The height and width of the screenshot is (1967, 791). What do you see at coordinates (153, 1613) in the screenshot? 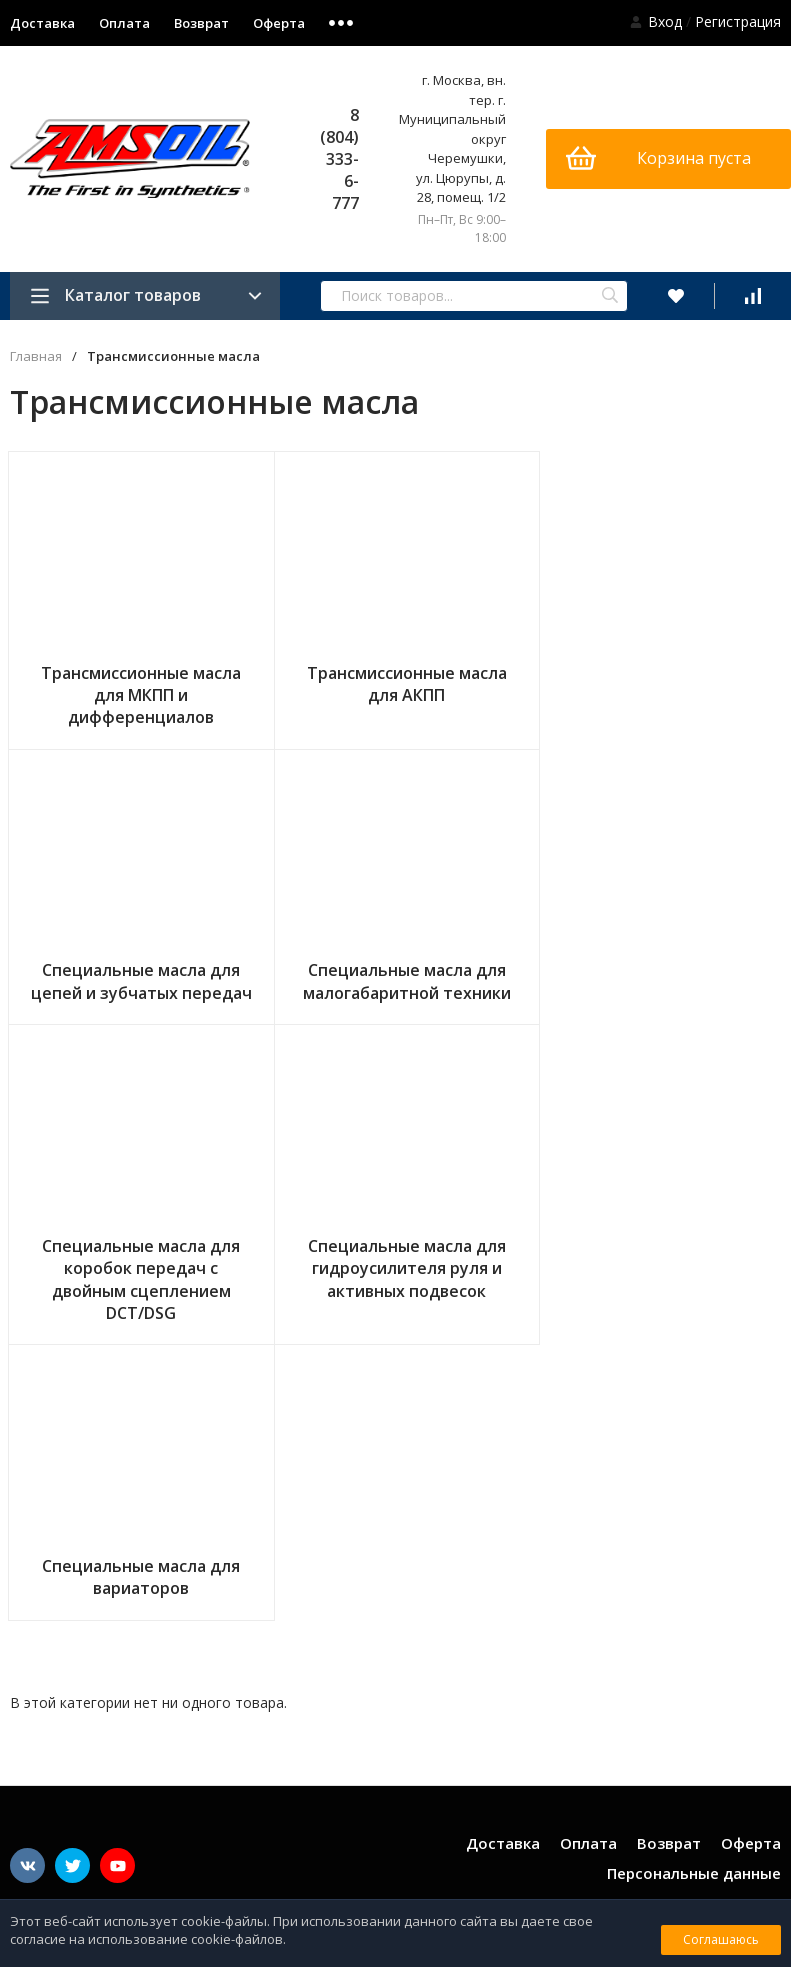
I see `Подключайтесь в наши группы в социальных сетях` at bounding box center [153, 1613].